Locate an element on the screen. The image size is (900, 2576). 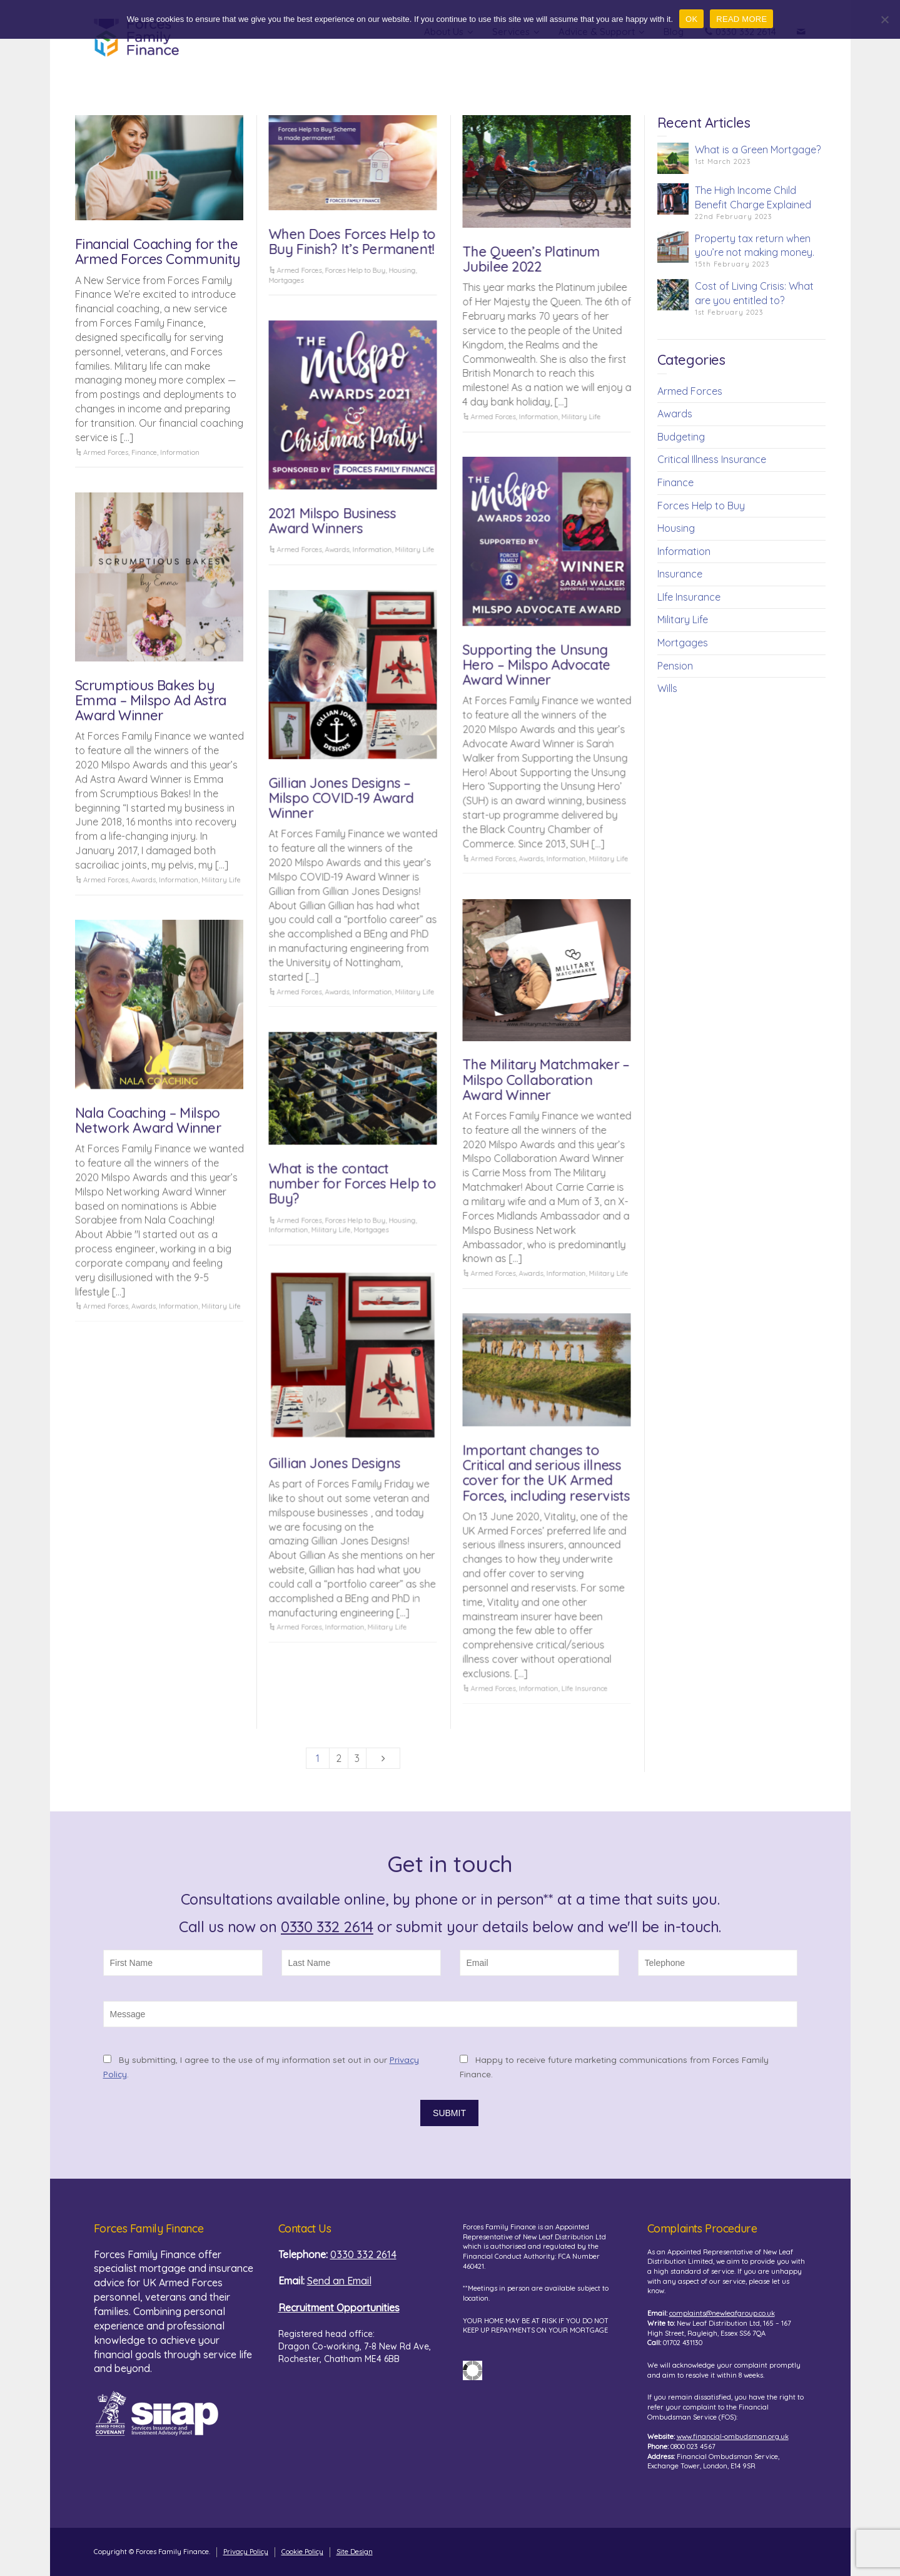
complaints@newleafgroup.co.uk is located at coordinates (722, 2313).